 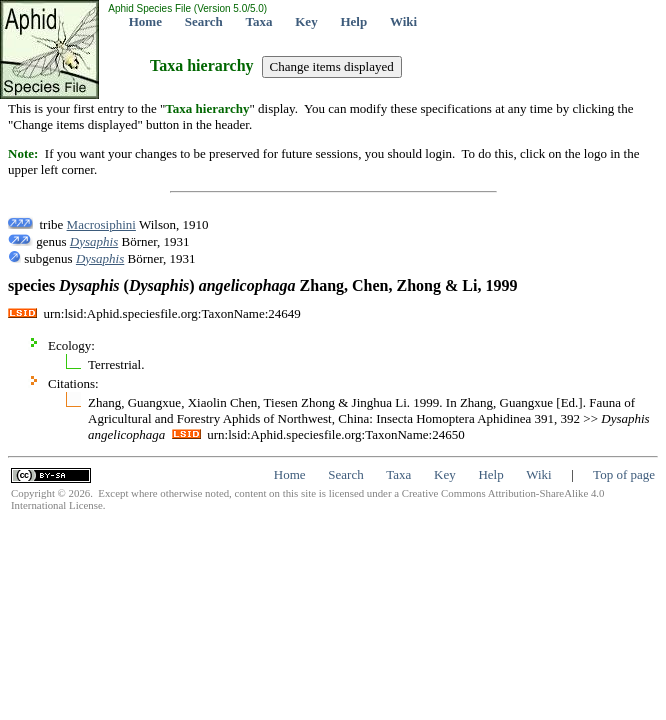 I want to click on Key, so click(x=306, y=21).